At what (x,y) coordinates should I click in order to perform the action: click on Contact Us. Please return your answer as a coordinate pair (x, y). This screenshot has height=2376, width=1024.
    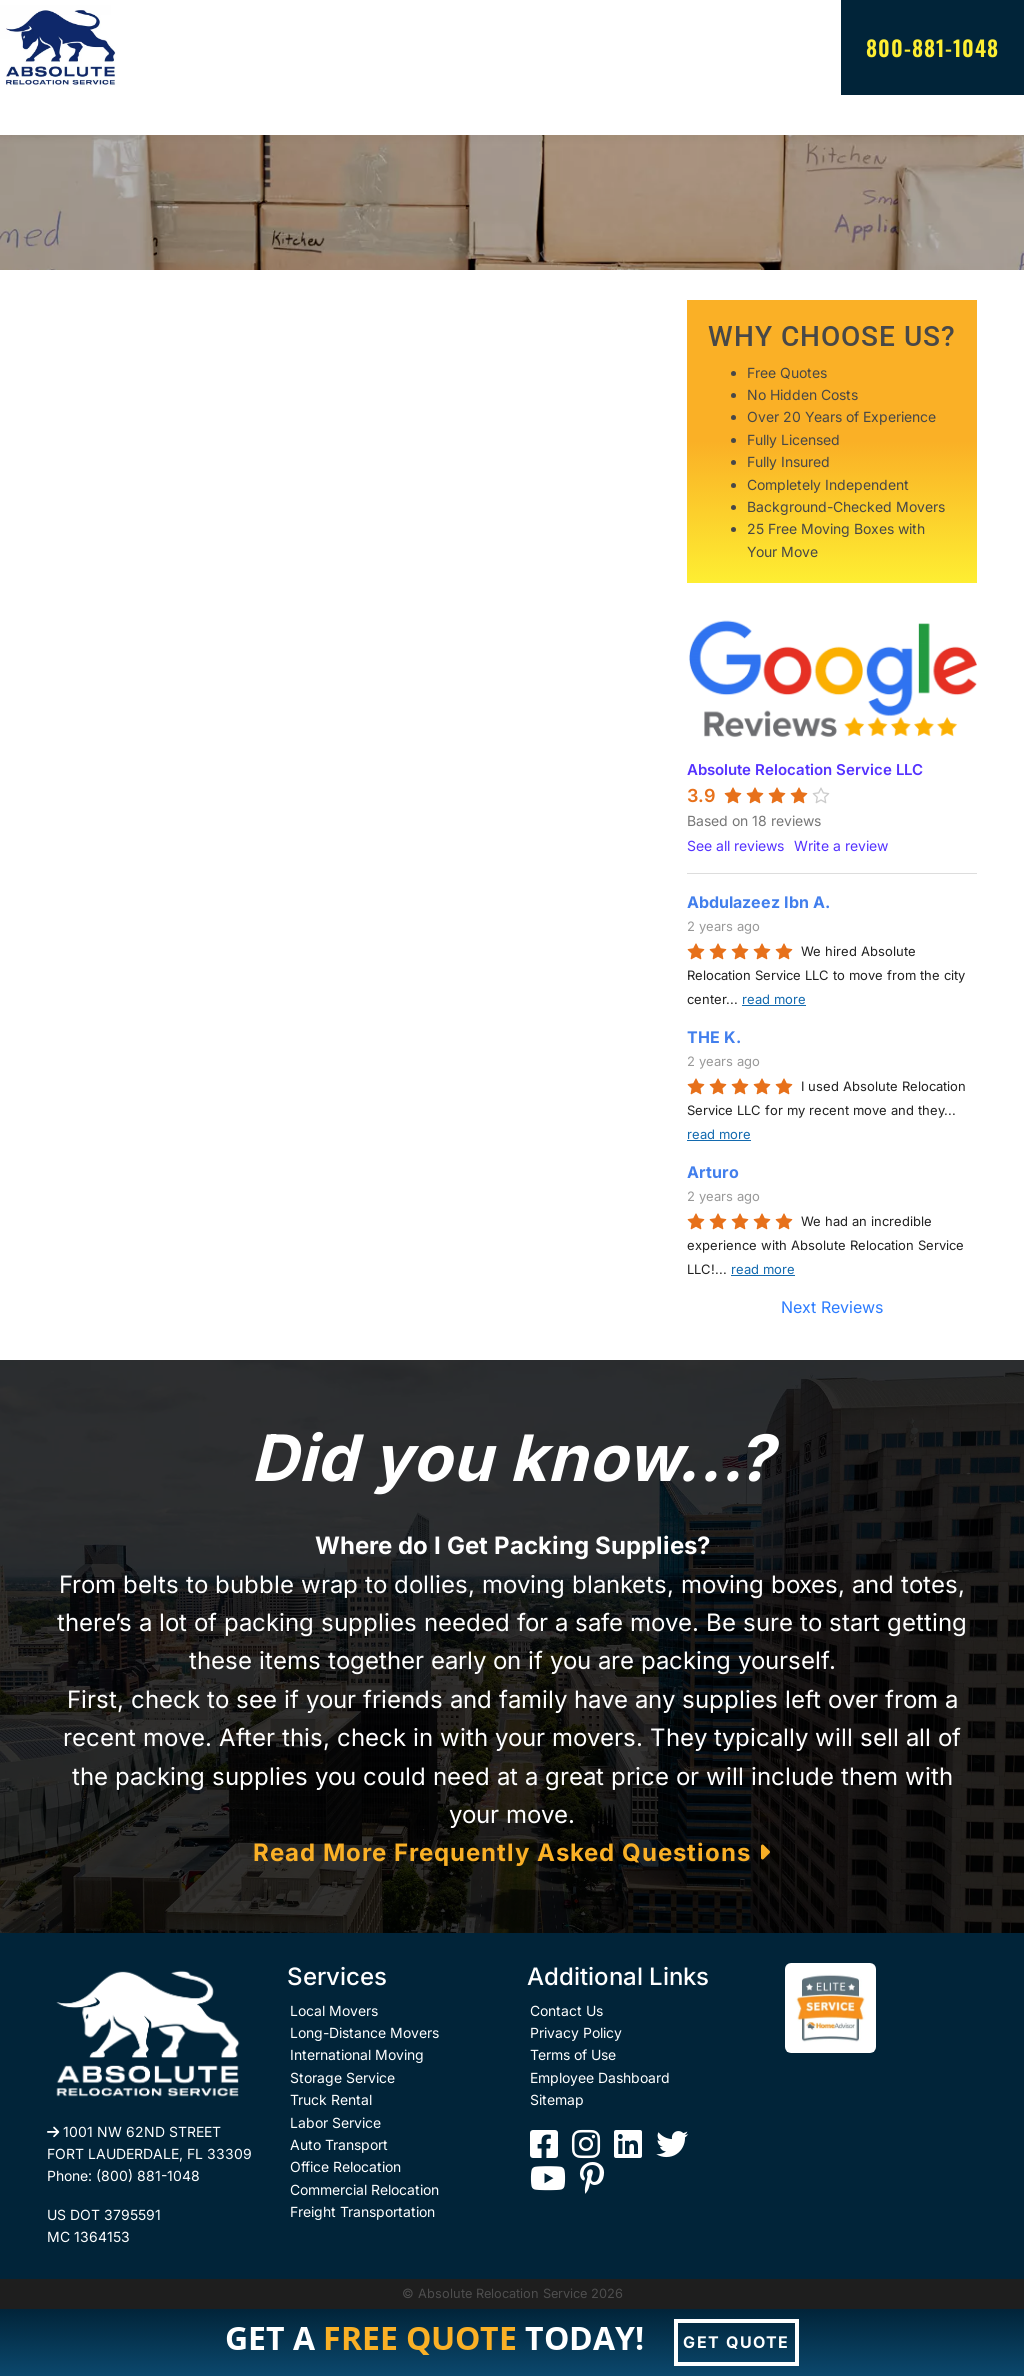
    Looking at the image, I should click on (566, 2010).